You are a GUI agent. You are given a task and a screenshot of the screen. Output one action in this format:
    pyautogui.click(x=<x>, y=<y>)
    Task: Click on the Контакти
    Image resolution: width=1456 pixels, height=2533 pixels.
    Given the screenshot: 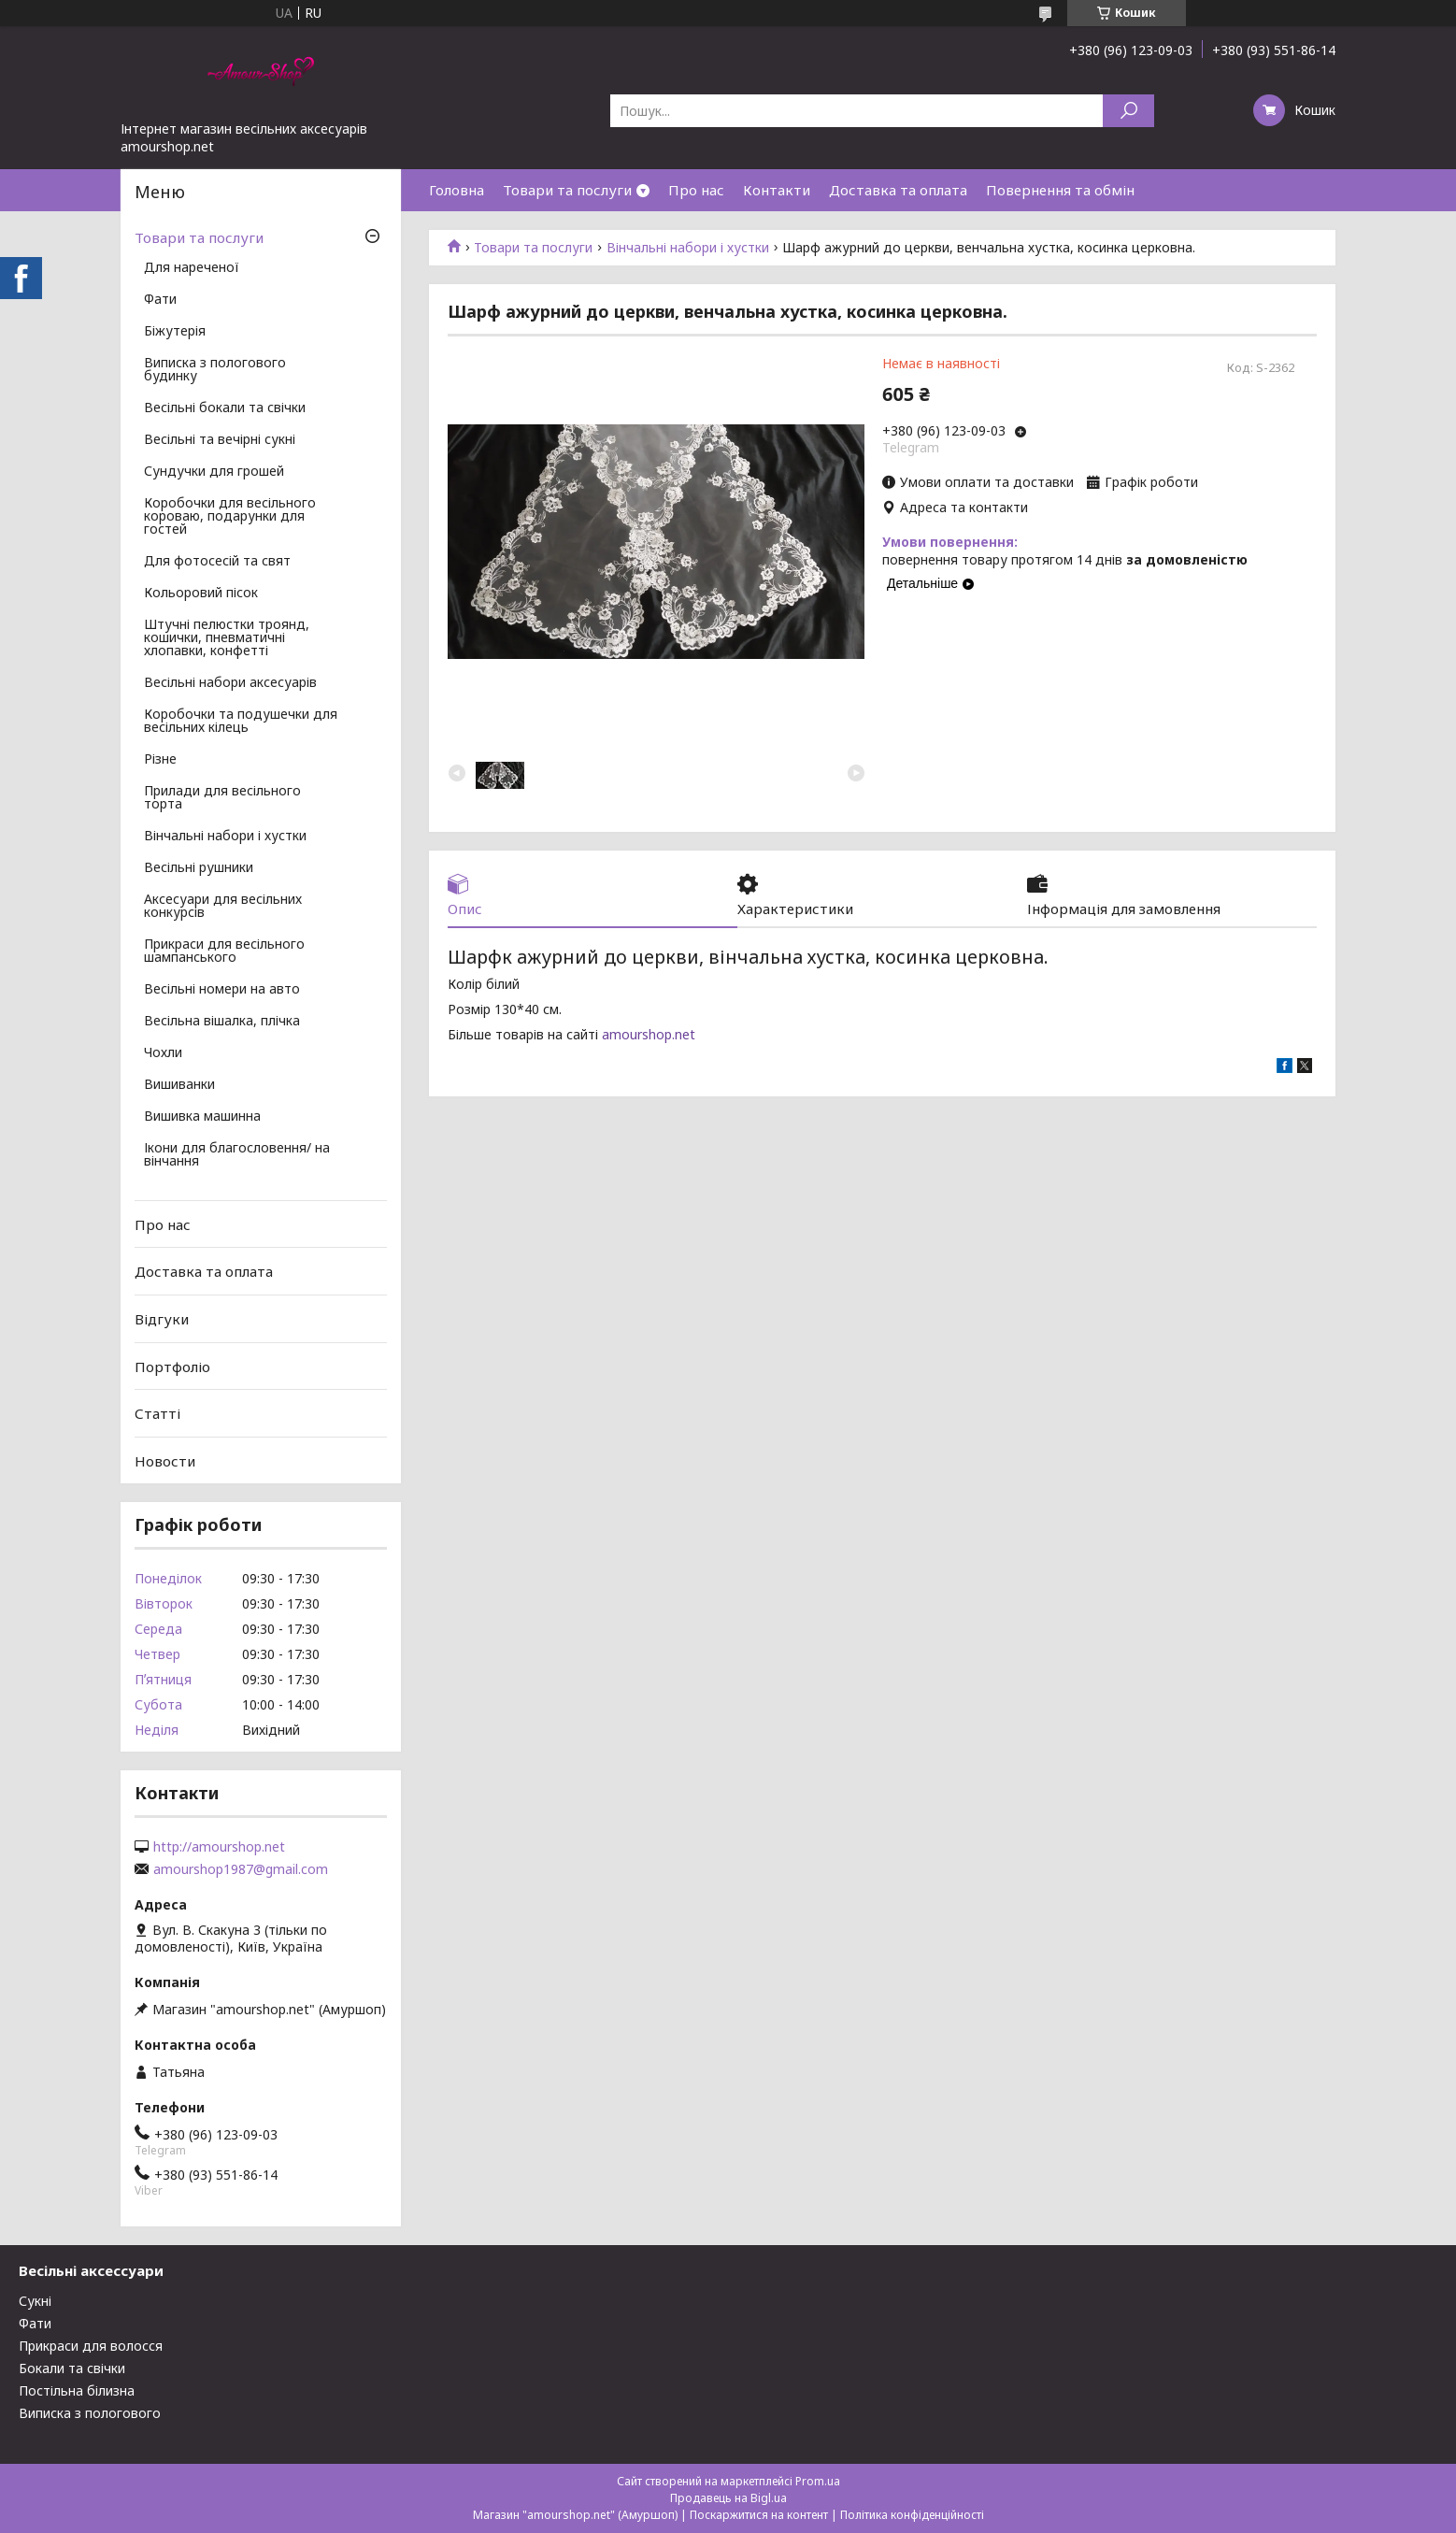 What is the action you would take?
    pyautogui.click(x=776, y=189)
    